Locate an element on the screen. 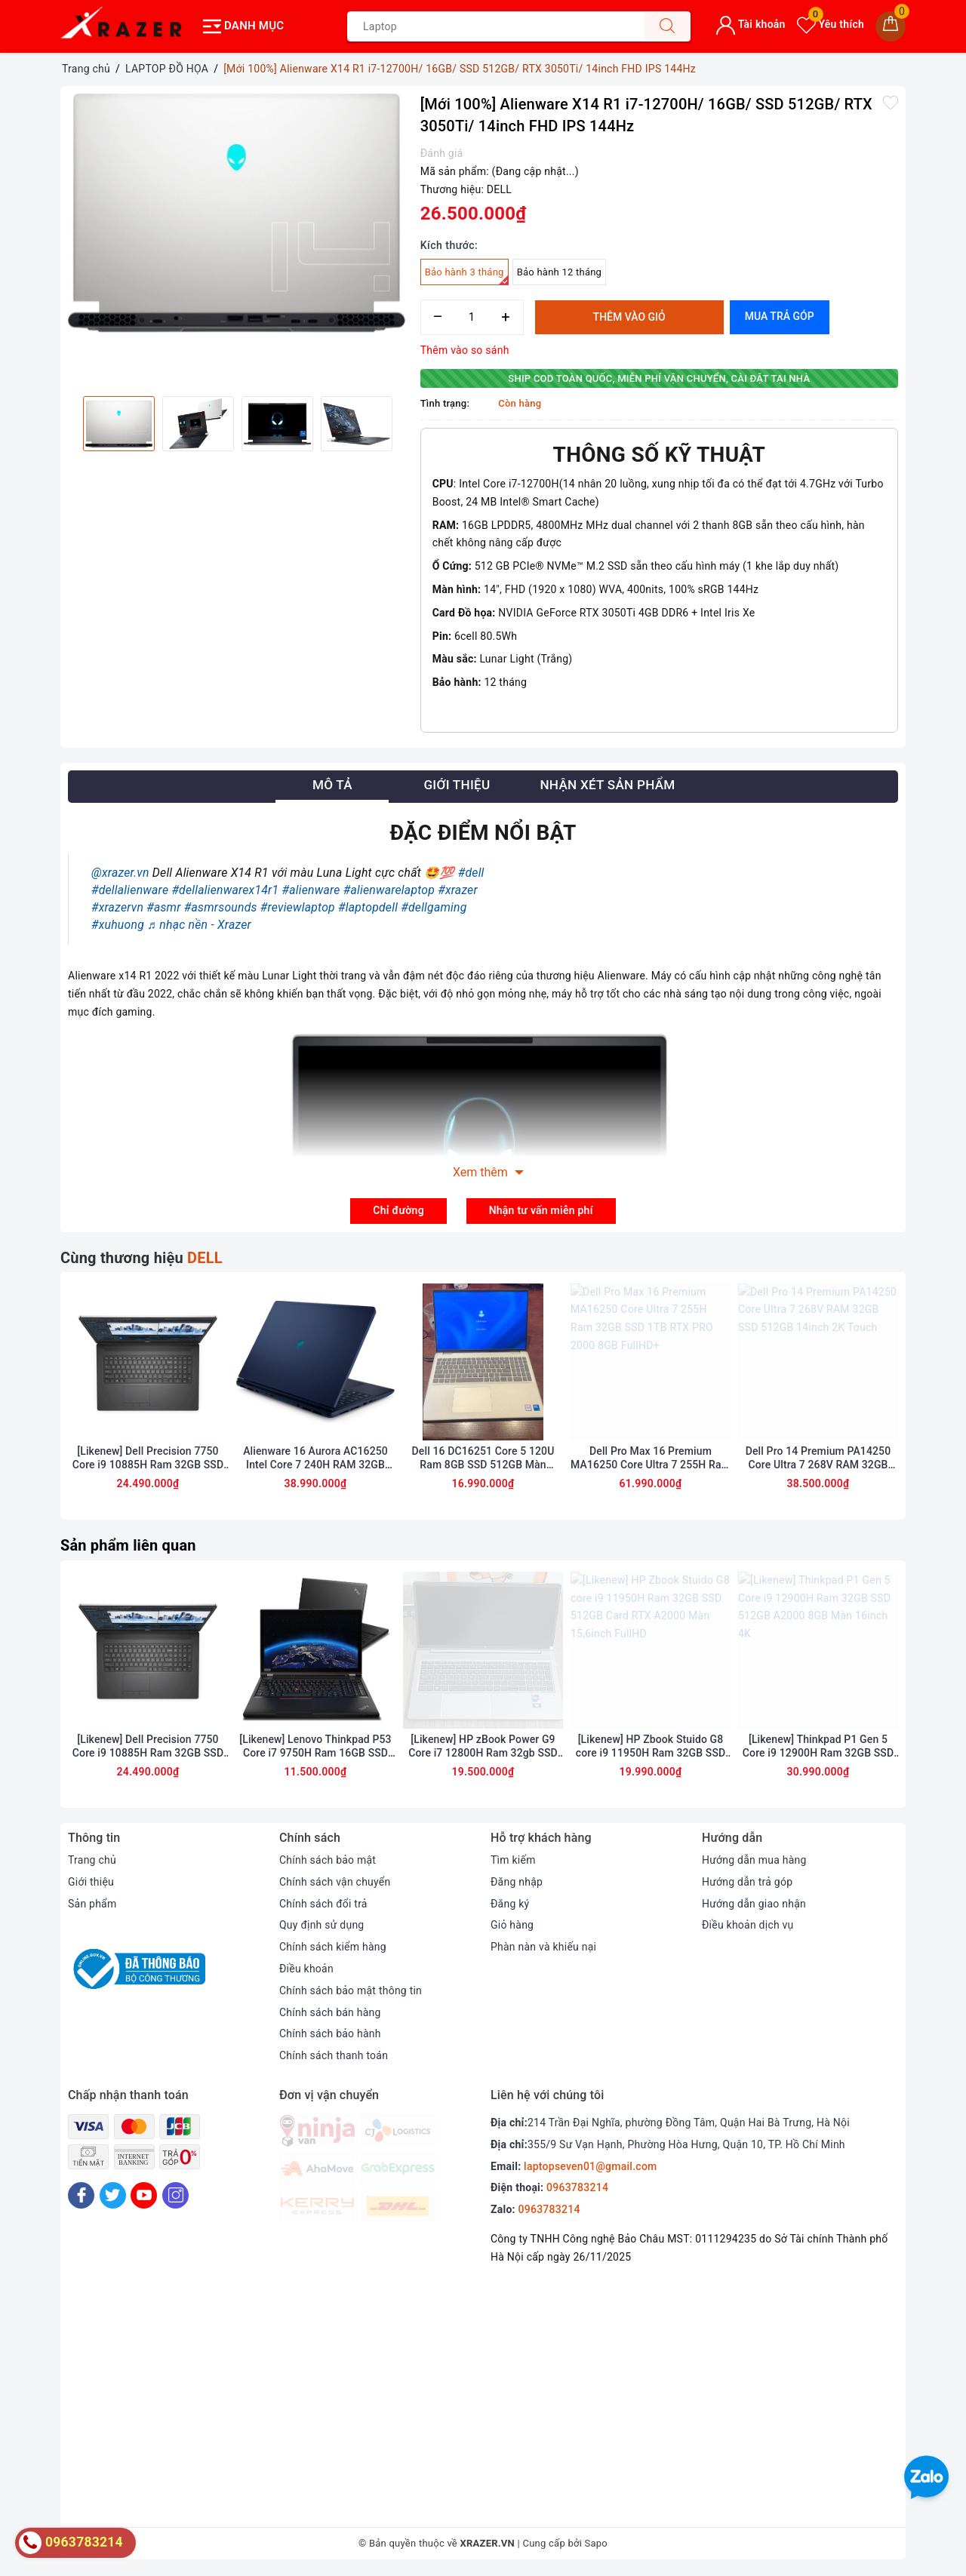  [Giỏ hàng] is located at coordinates (890, 26).